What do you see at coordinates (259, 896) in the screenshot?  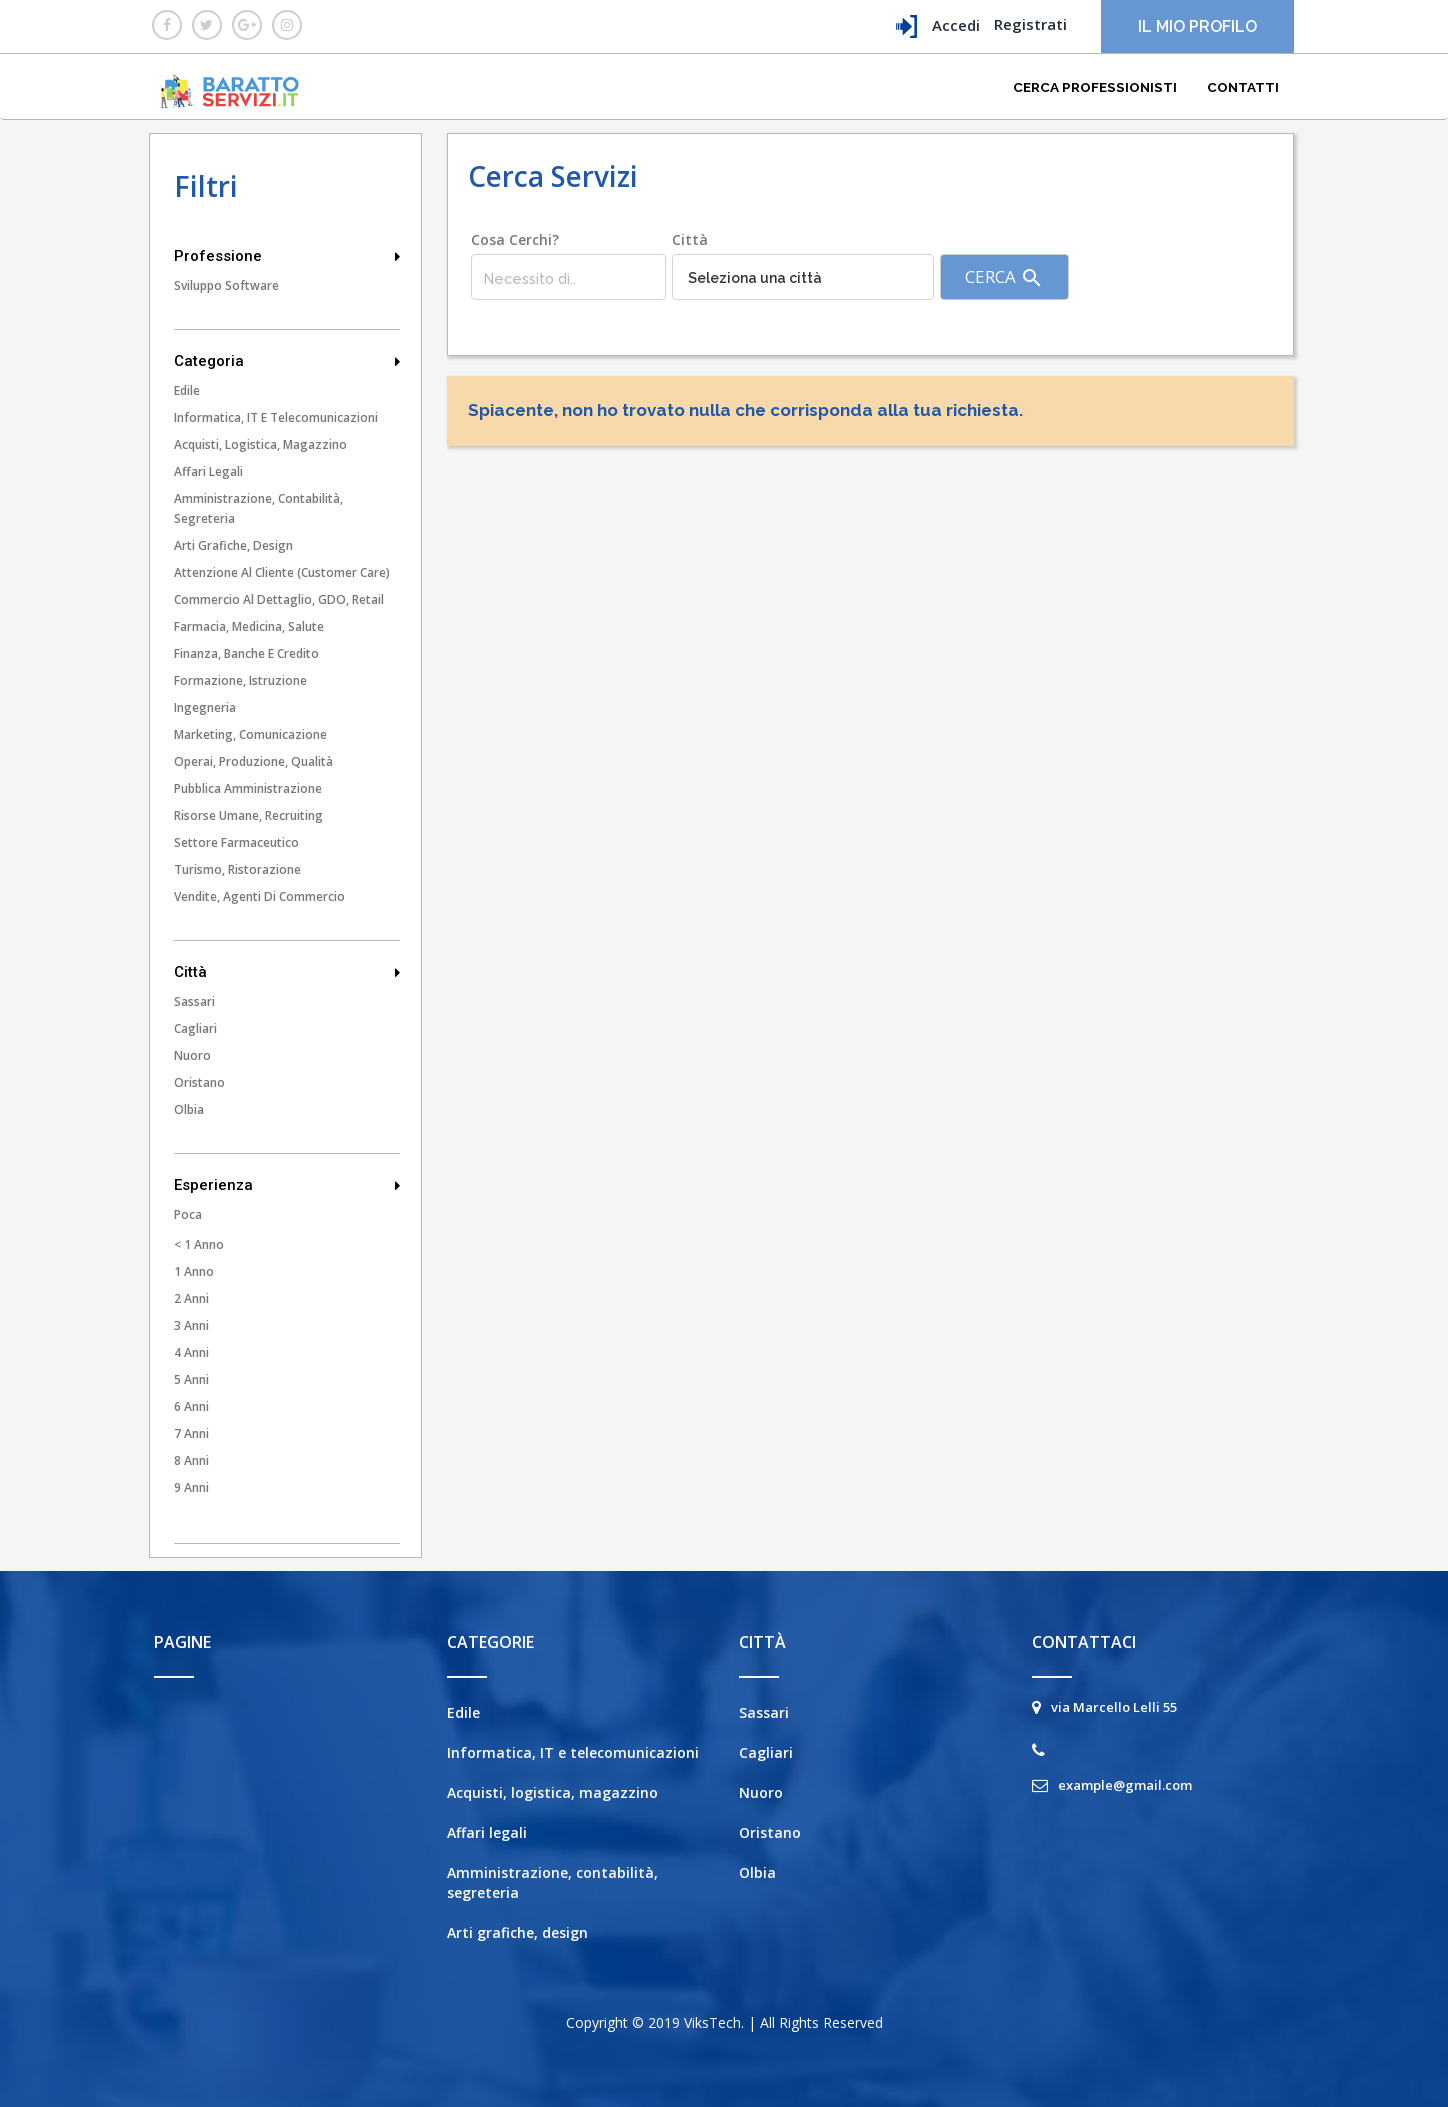 I see `Vendite, agenti di commercio` at bounding box center [259, 896].